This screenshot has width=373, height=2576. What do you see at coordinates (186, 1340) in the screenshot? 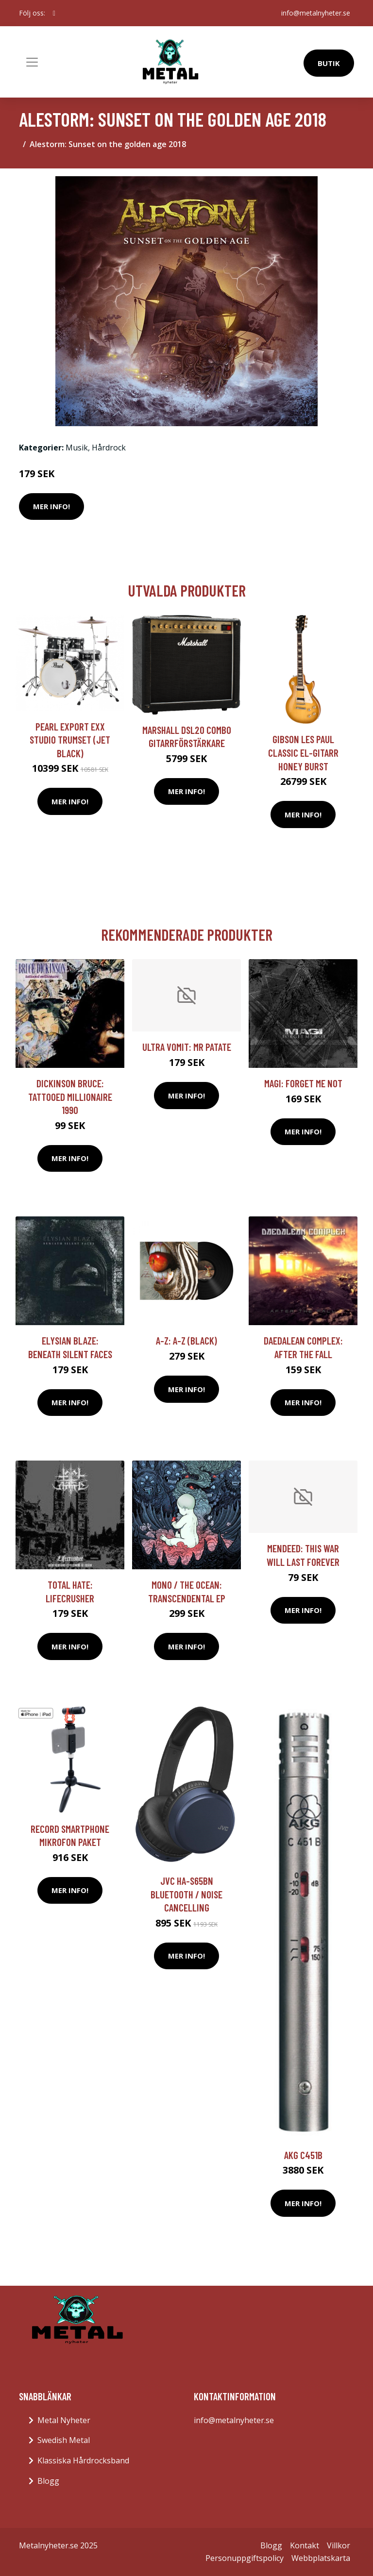
I see `A-Z: A-Z (Black)` at bounding box center [186, 1340].